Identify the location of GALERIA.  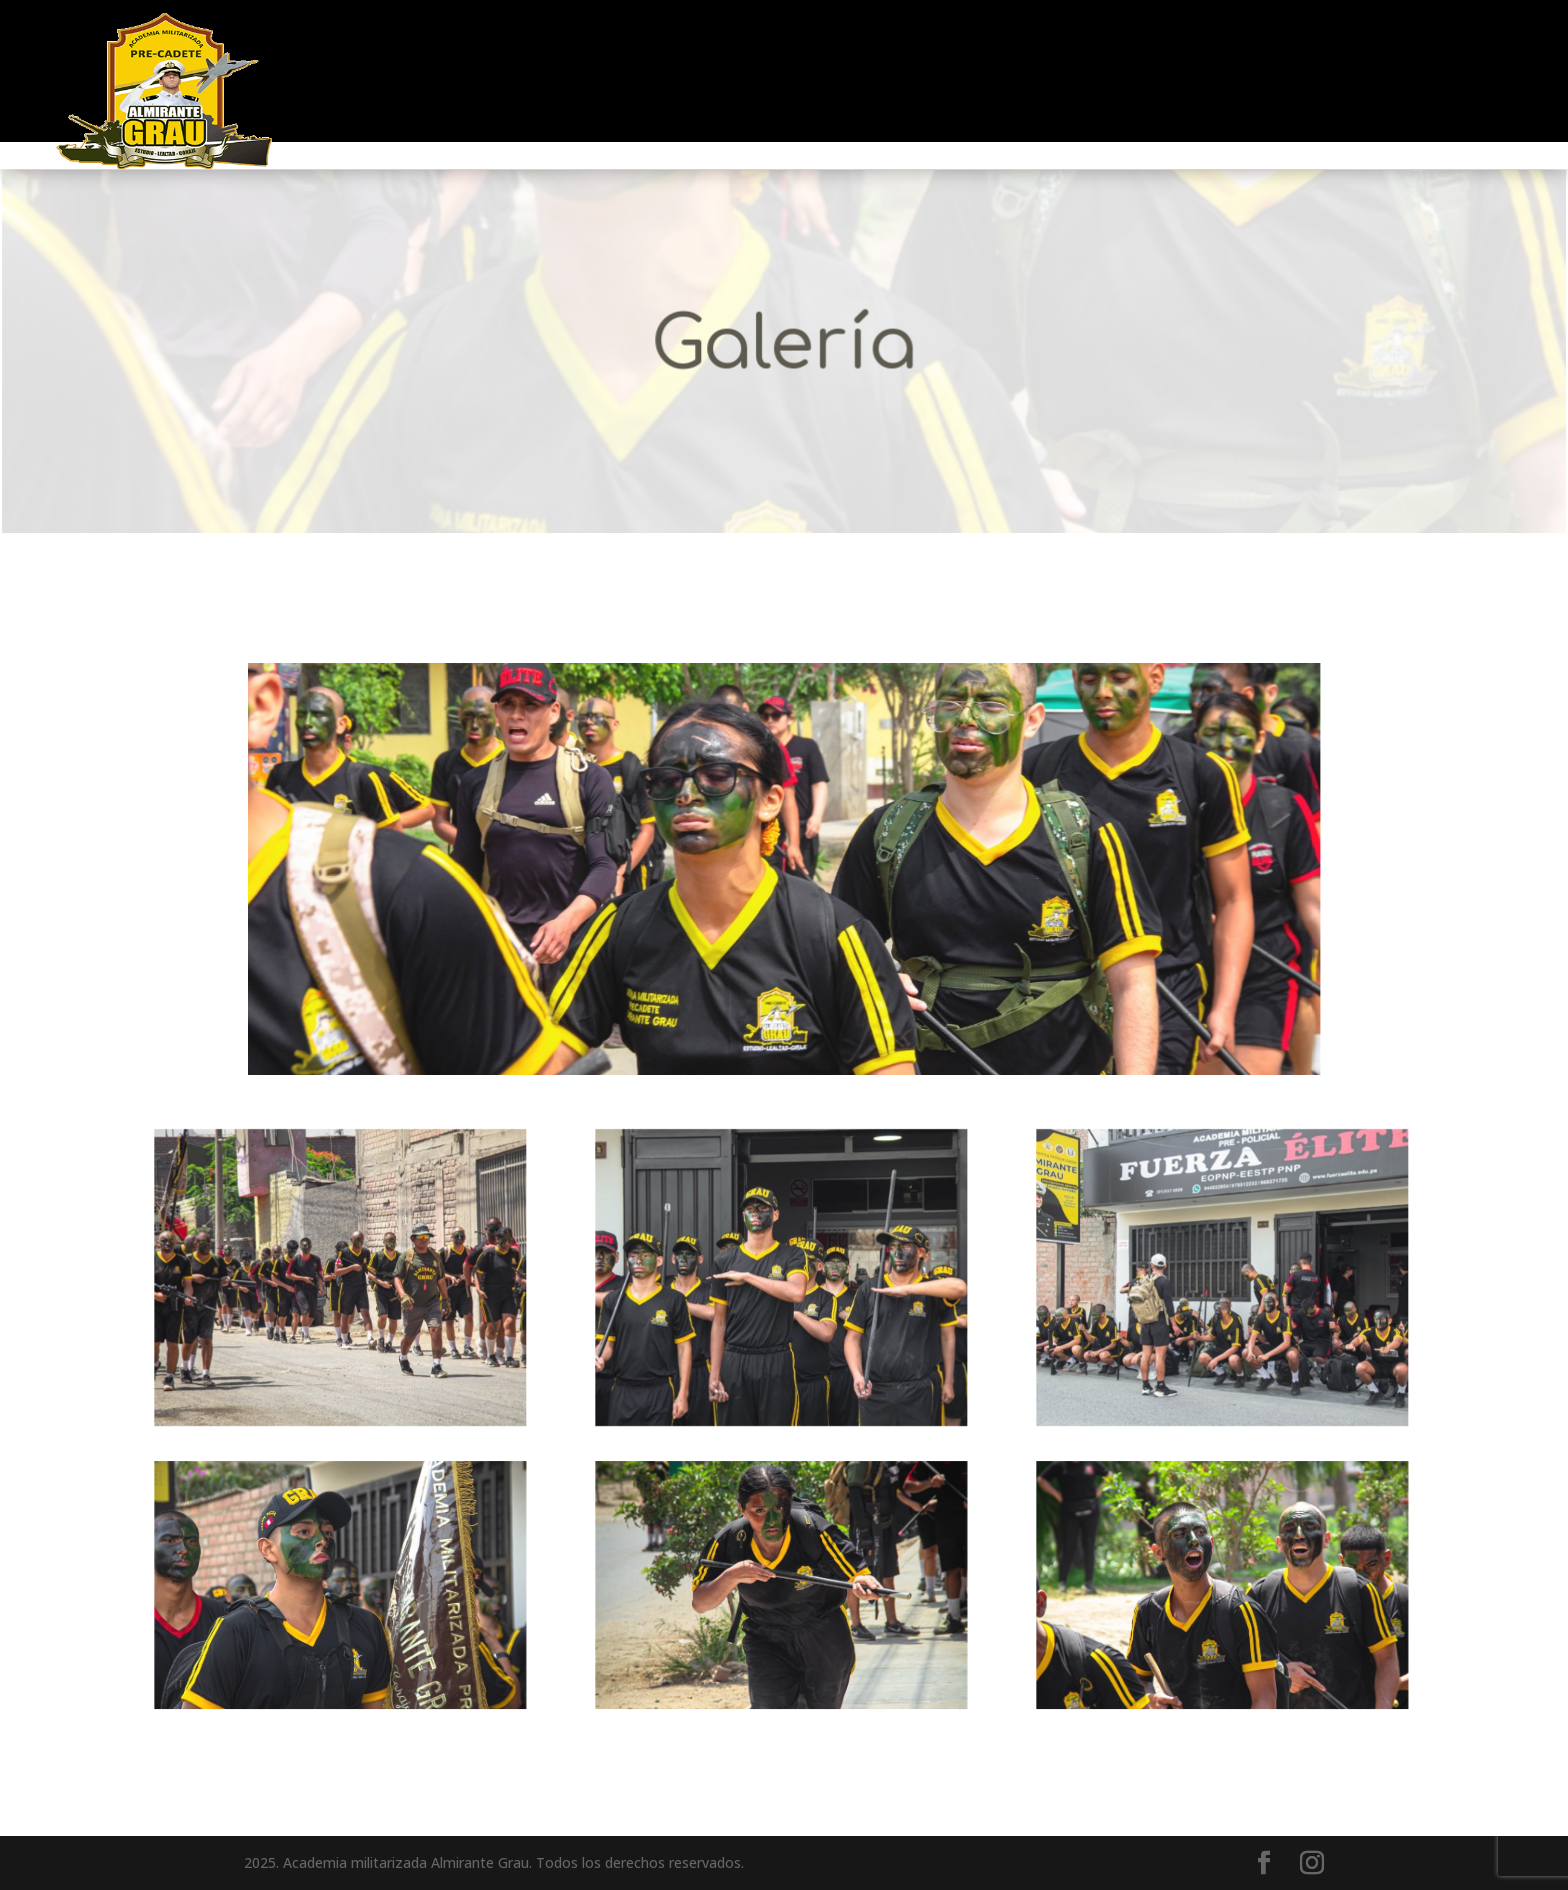
(1381, 73).